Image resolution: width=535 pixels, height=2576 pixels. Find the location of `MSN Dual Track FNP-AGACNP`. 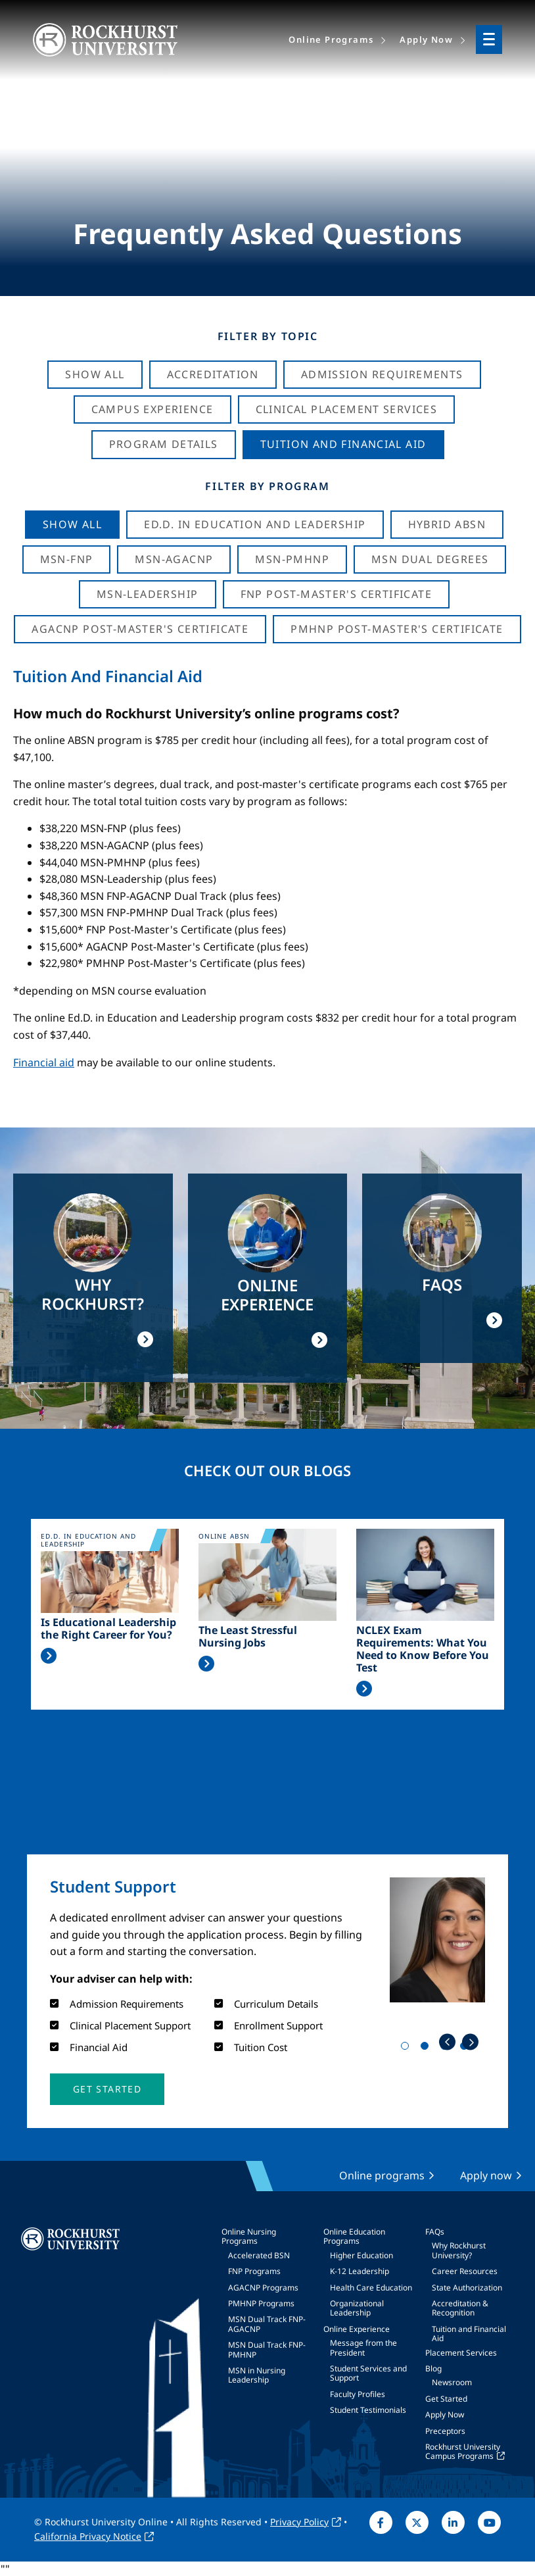

MSN Dual Track FNP-AGACNP is located at coordinates (267, 2324).